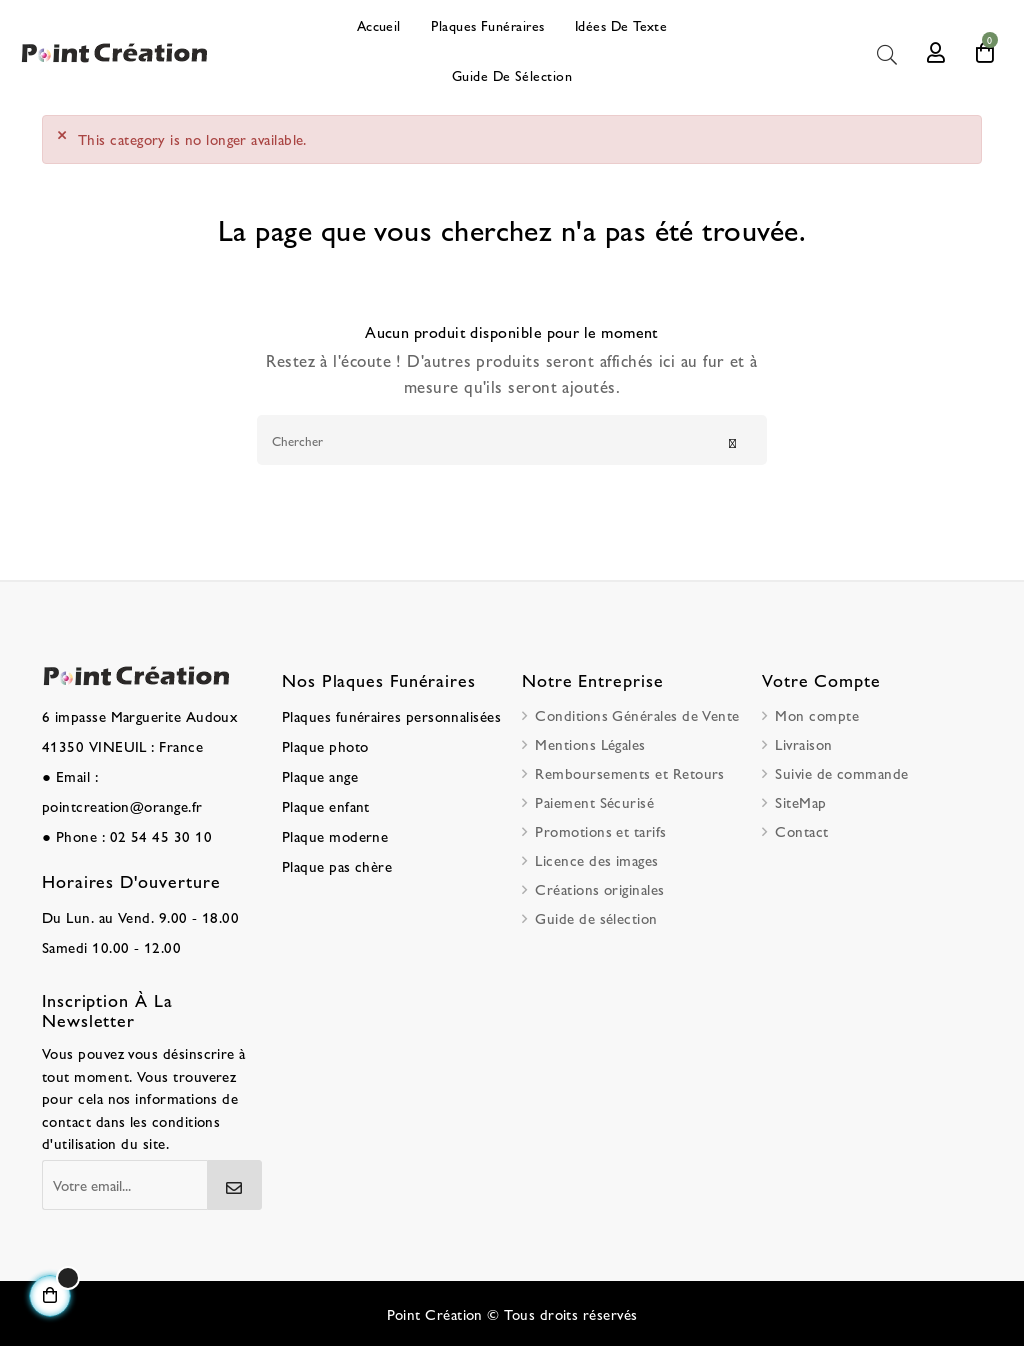 The height and width of the screenshot is (1346, 1024). What do you see at coordinates (629, 772) in the screenshot?
I see `Remboursements et Retours` at bounding box center [629, 772].